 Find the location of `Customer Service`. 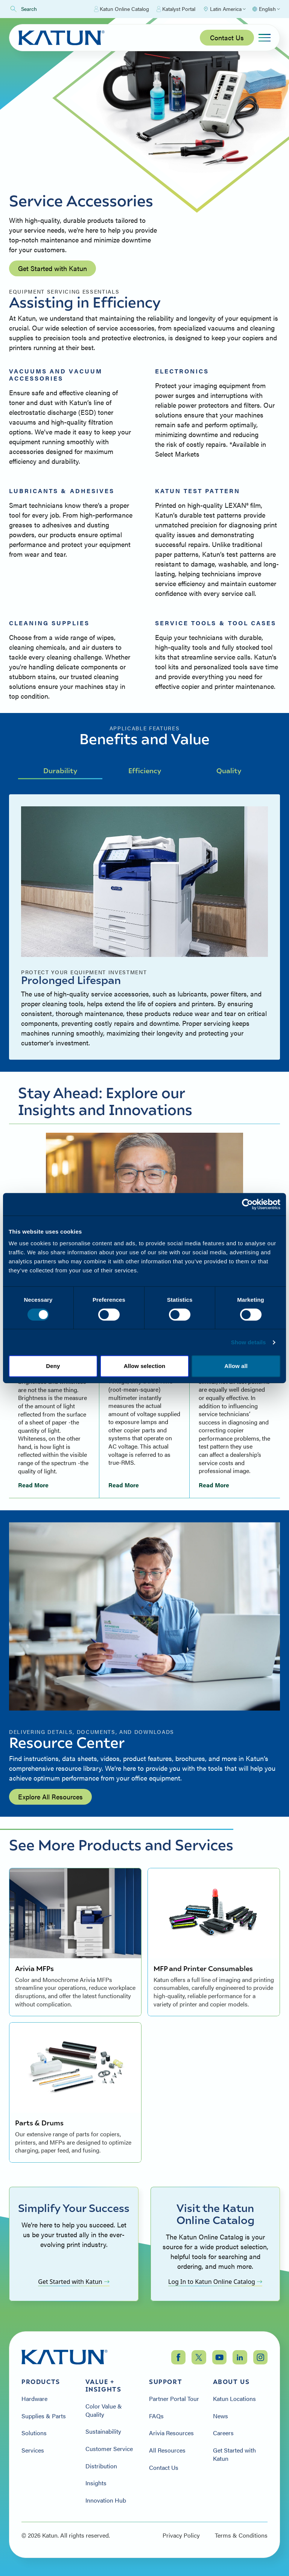

Customer Service is located at coordinates (109, 2449).